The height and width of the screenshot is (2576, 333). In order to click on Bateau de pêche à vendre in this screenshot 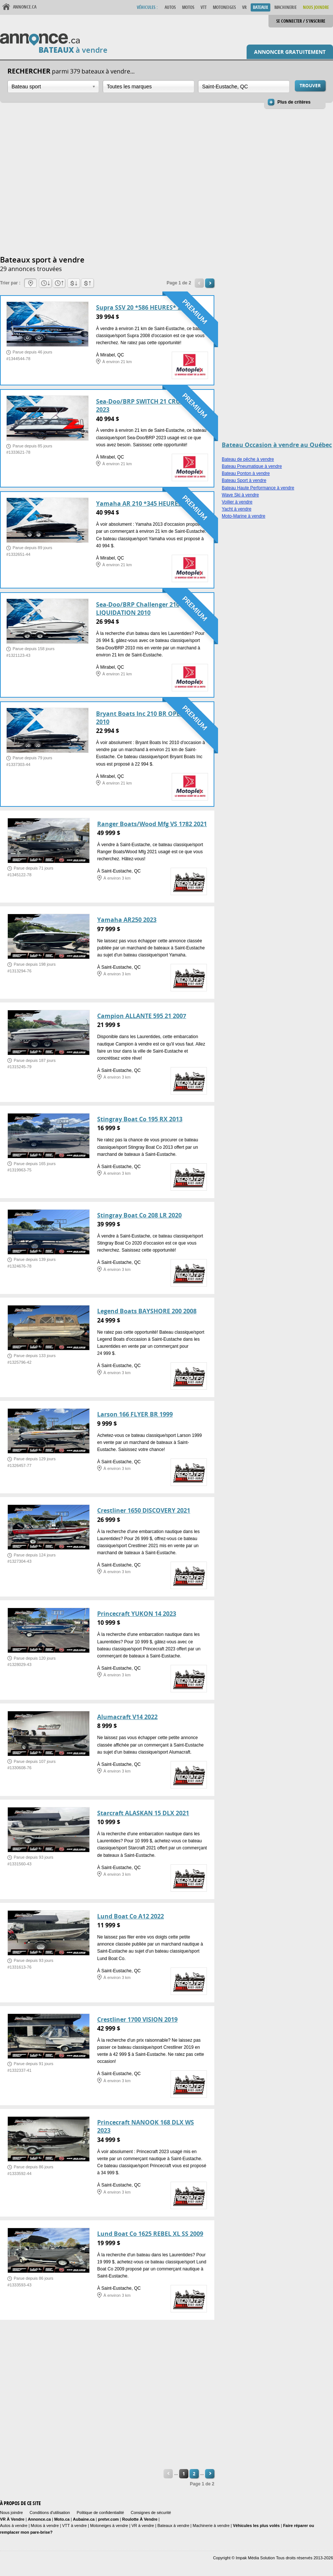, I will do `click(248, 459)`.